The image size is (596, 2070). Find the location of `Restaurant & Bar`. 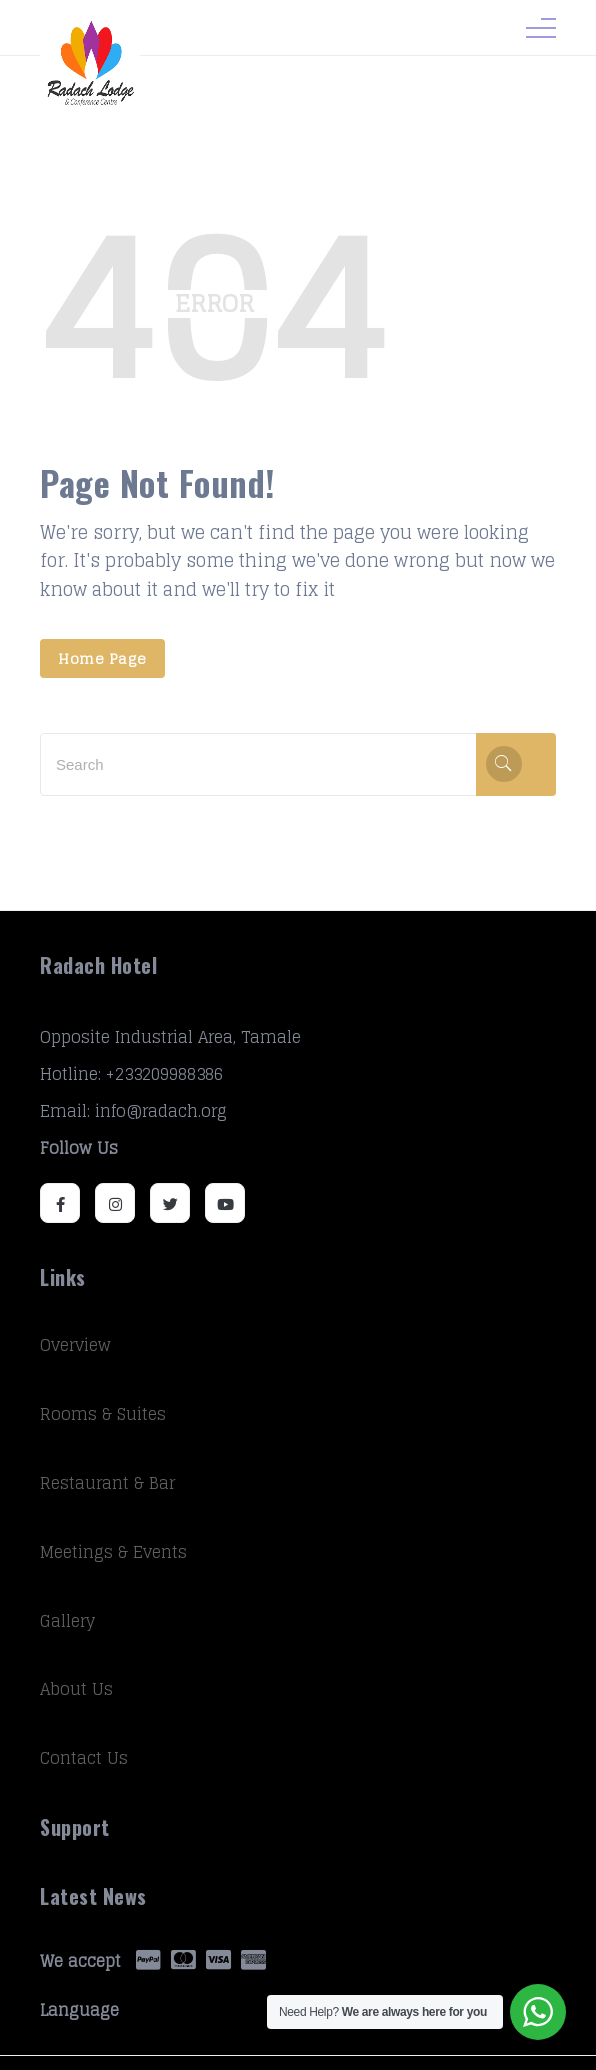

Restaurant & Bar is located at coordinates (107, 1483).